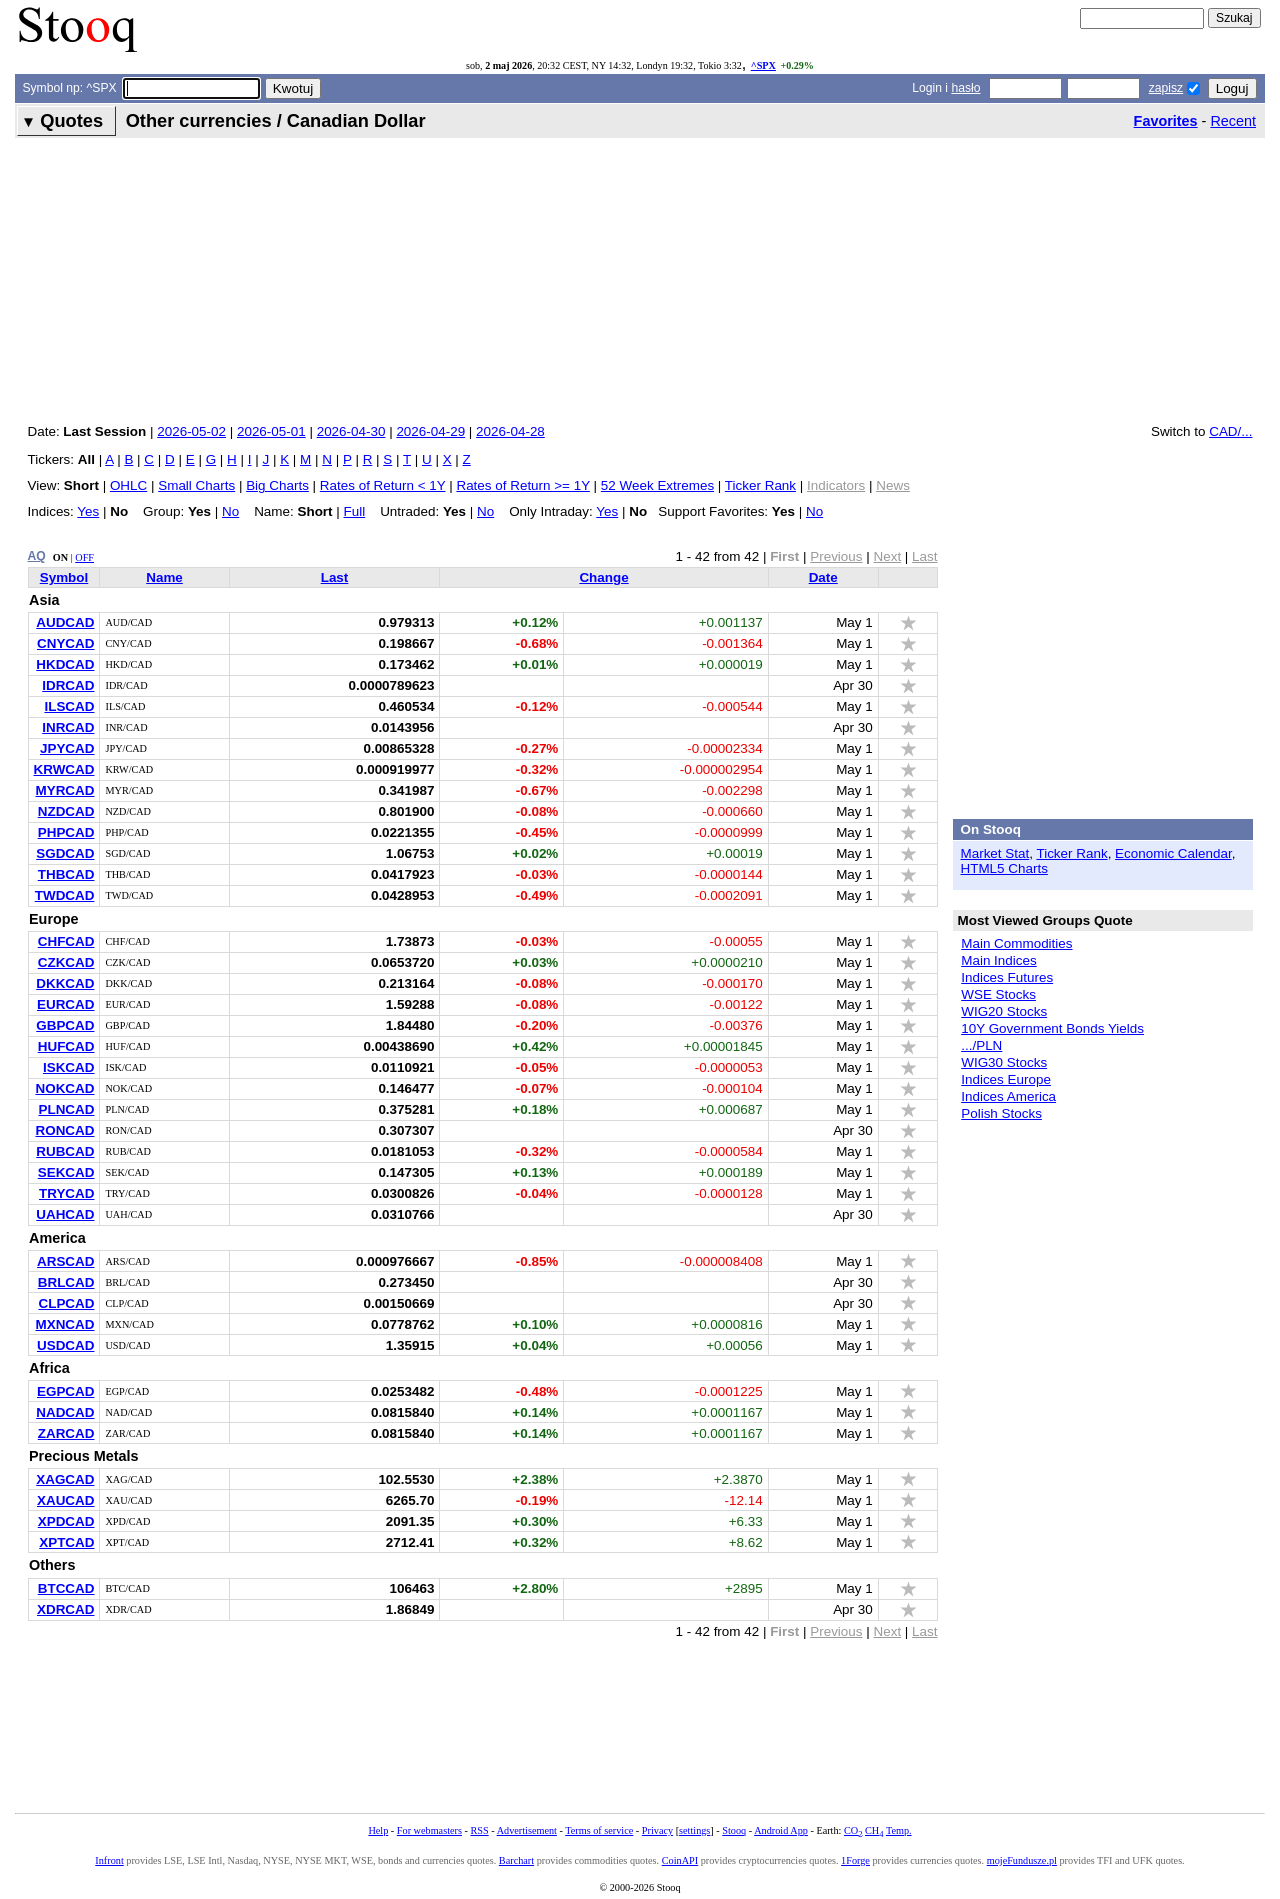 The image size is (1280, 1899). I want to click on XAUCAD, so click(65, 1500).